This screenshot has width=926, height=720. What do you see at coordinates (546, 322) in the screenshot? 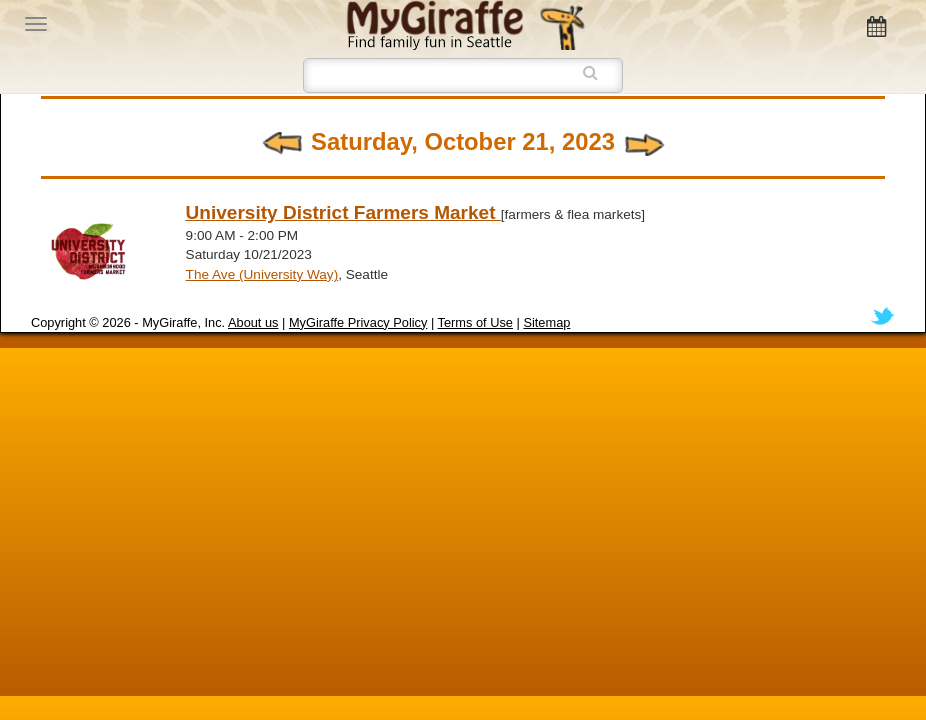
I see `Sitemap` at bounding box center [546, 322].